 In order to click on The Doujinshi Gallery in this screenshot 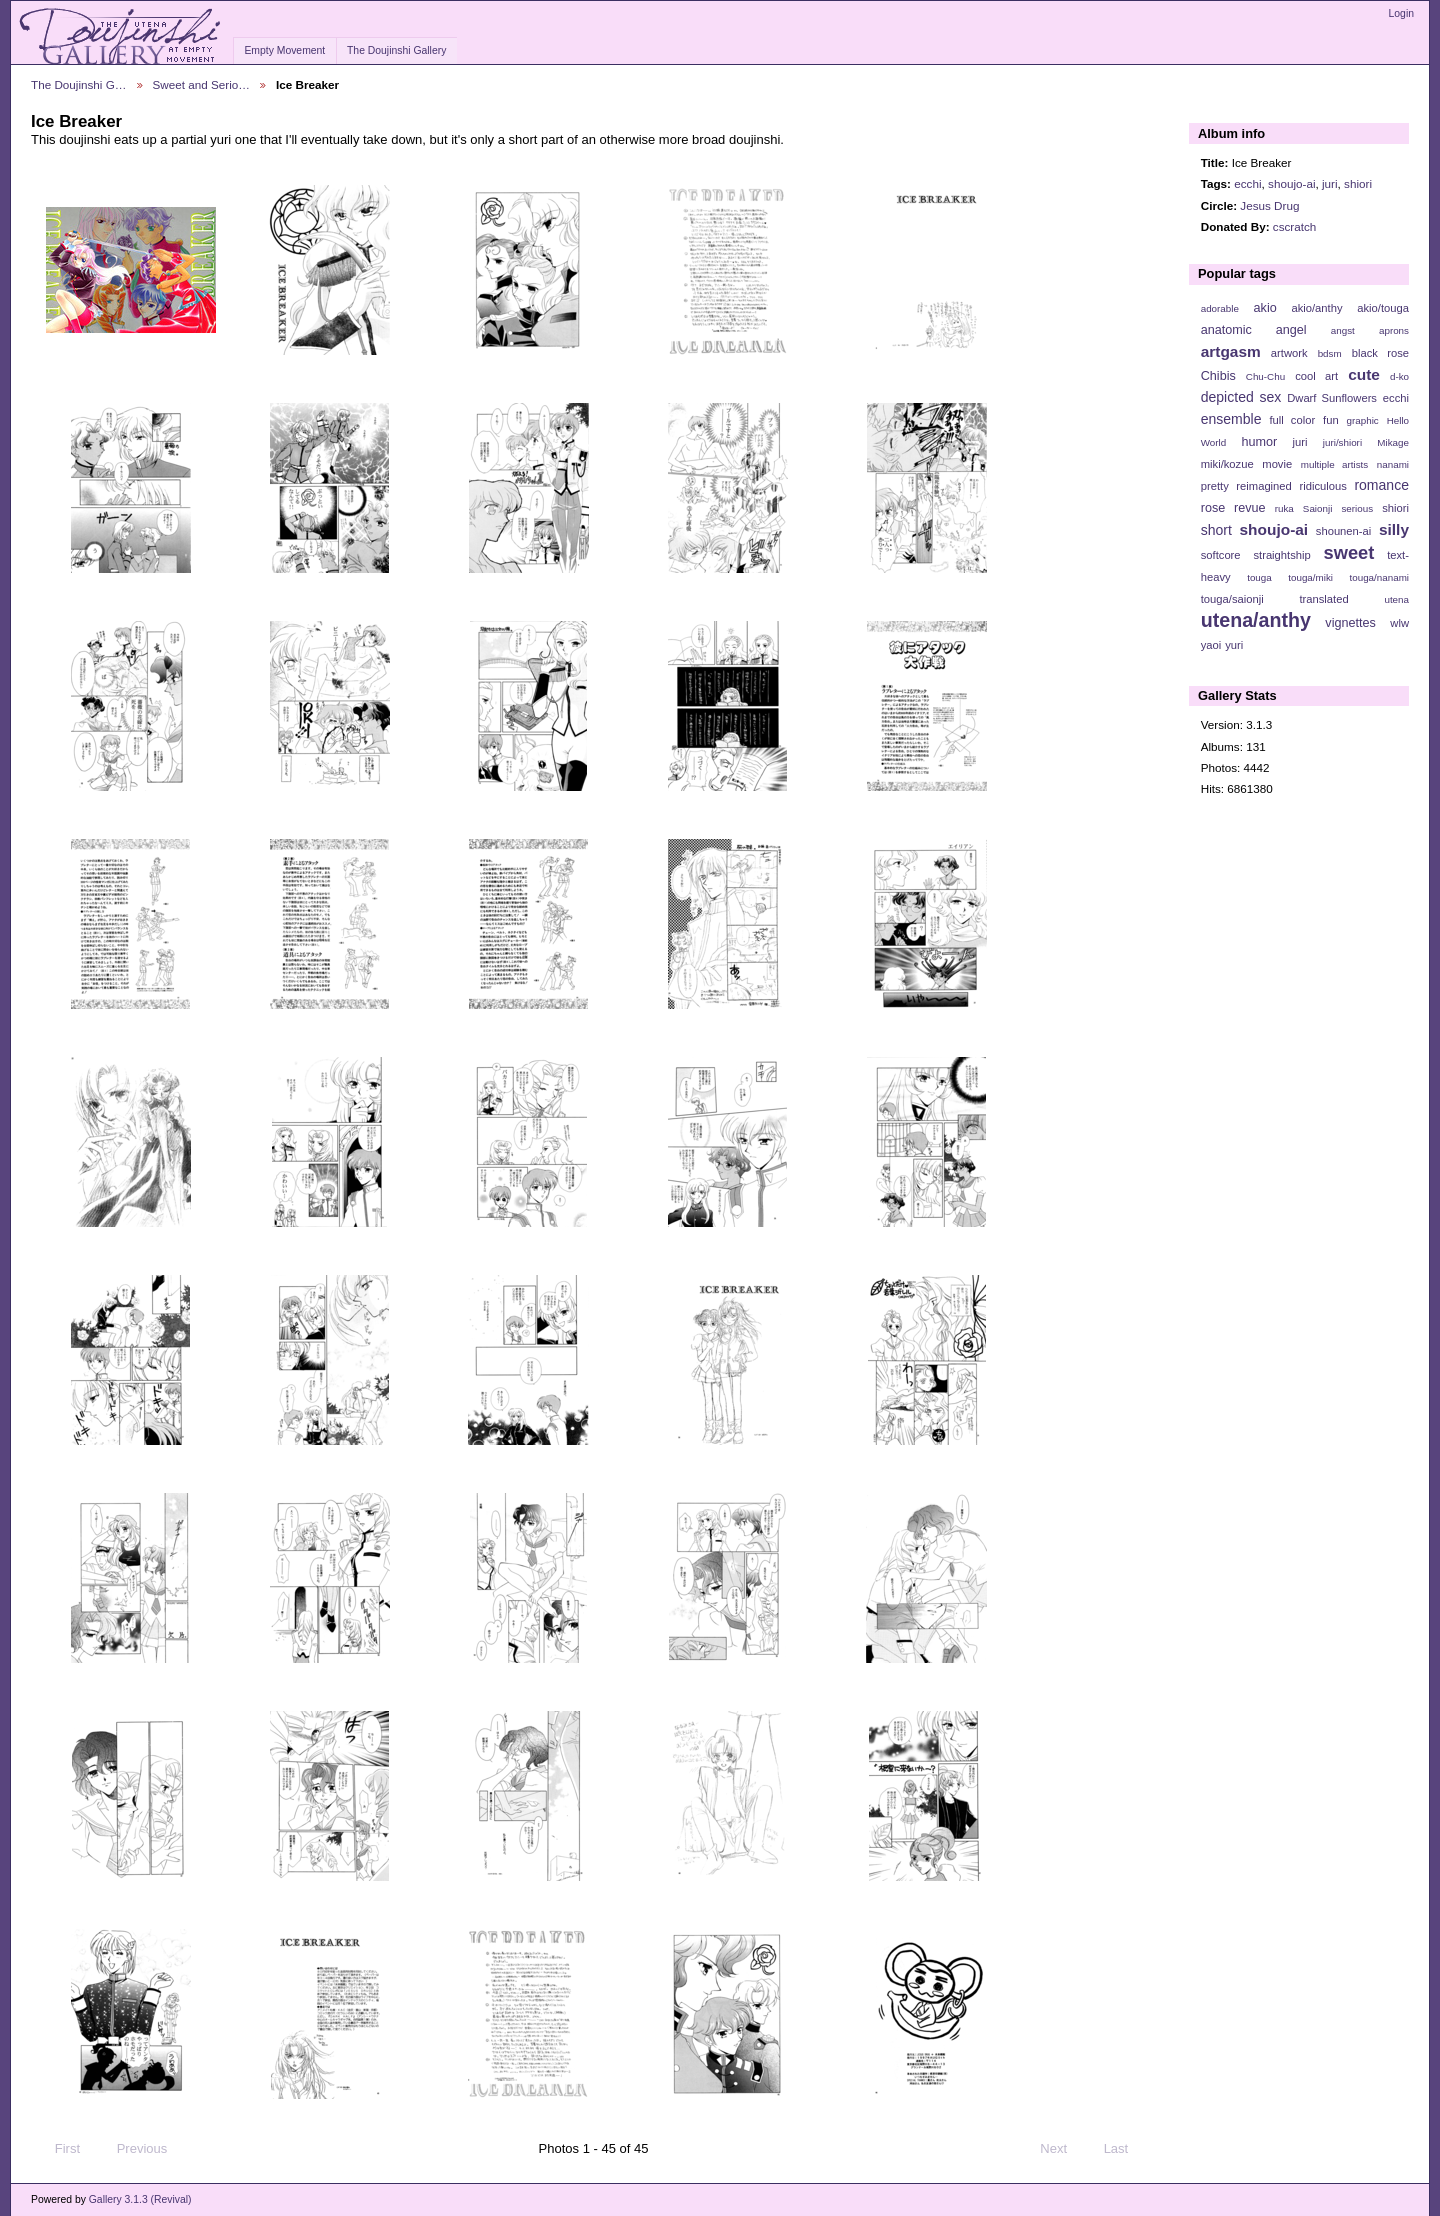, I will do `click(396, 50)`.